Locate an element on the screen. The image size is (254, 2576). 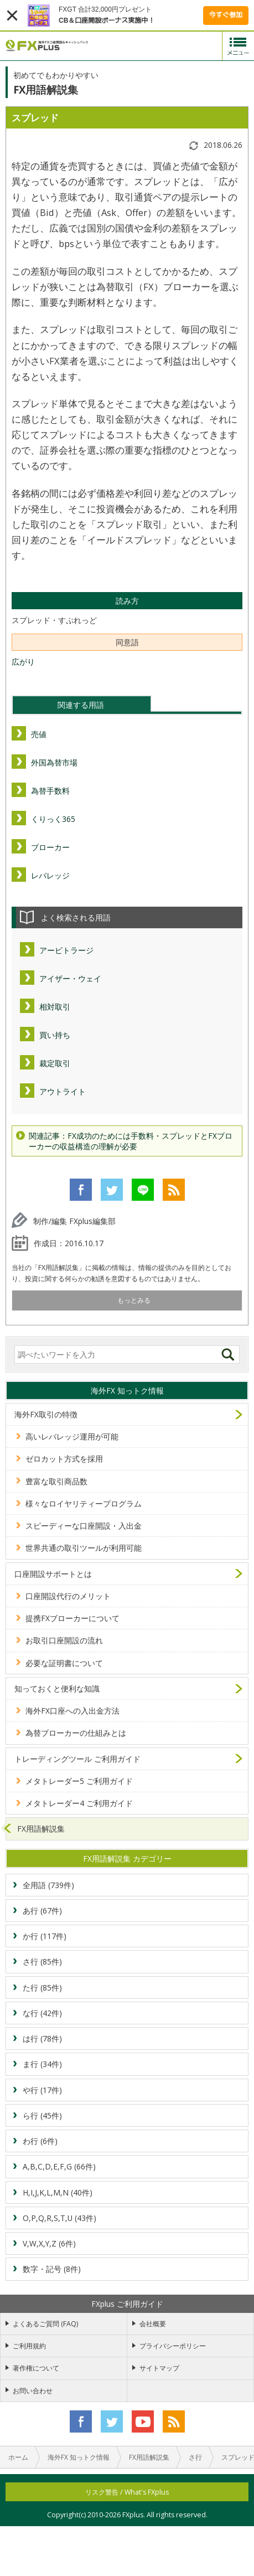
トレーディングツール ご利用ガイド is located at coordinates (77, 1759).